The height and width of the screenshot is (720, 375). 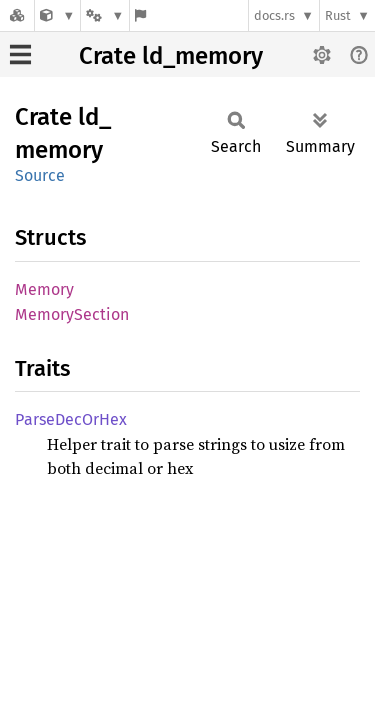 I want to click on Source, so click(x=40, y=175).